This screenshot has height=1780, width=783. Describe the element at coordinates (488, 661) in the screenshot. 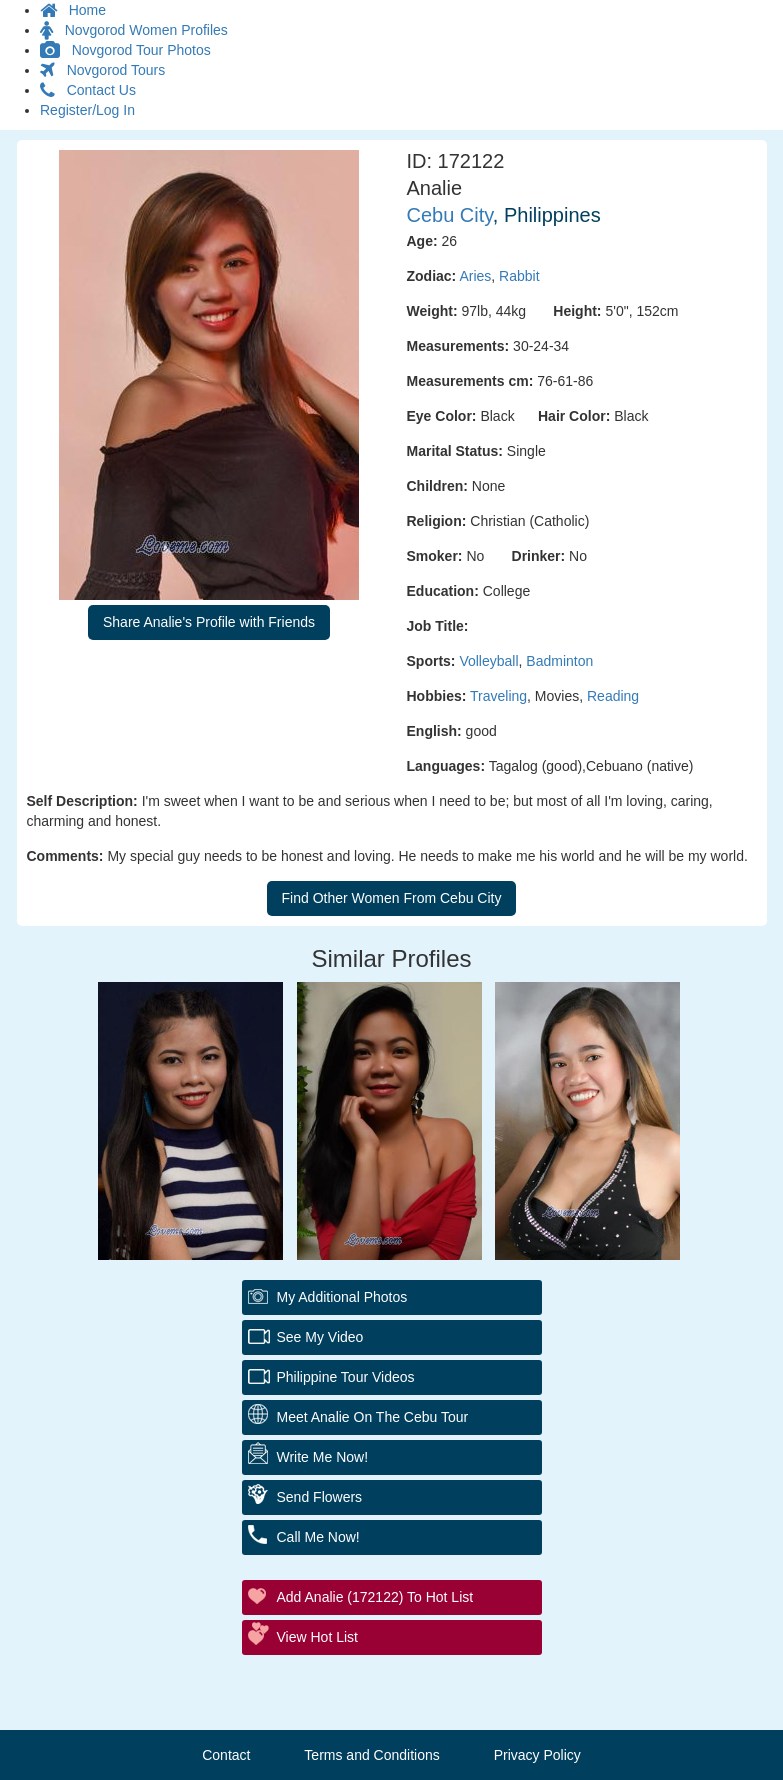

I see `Volleyball` at that location.